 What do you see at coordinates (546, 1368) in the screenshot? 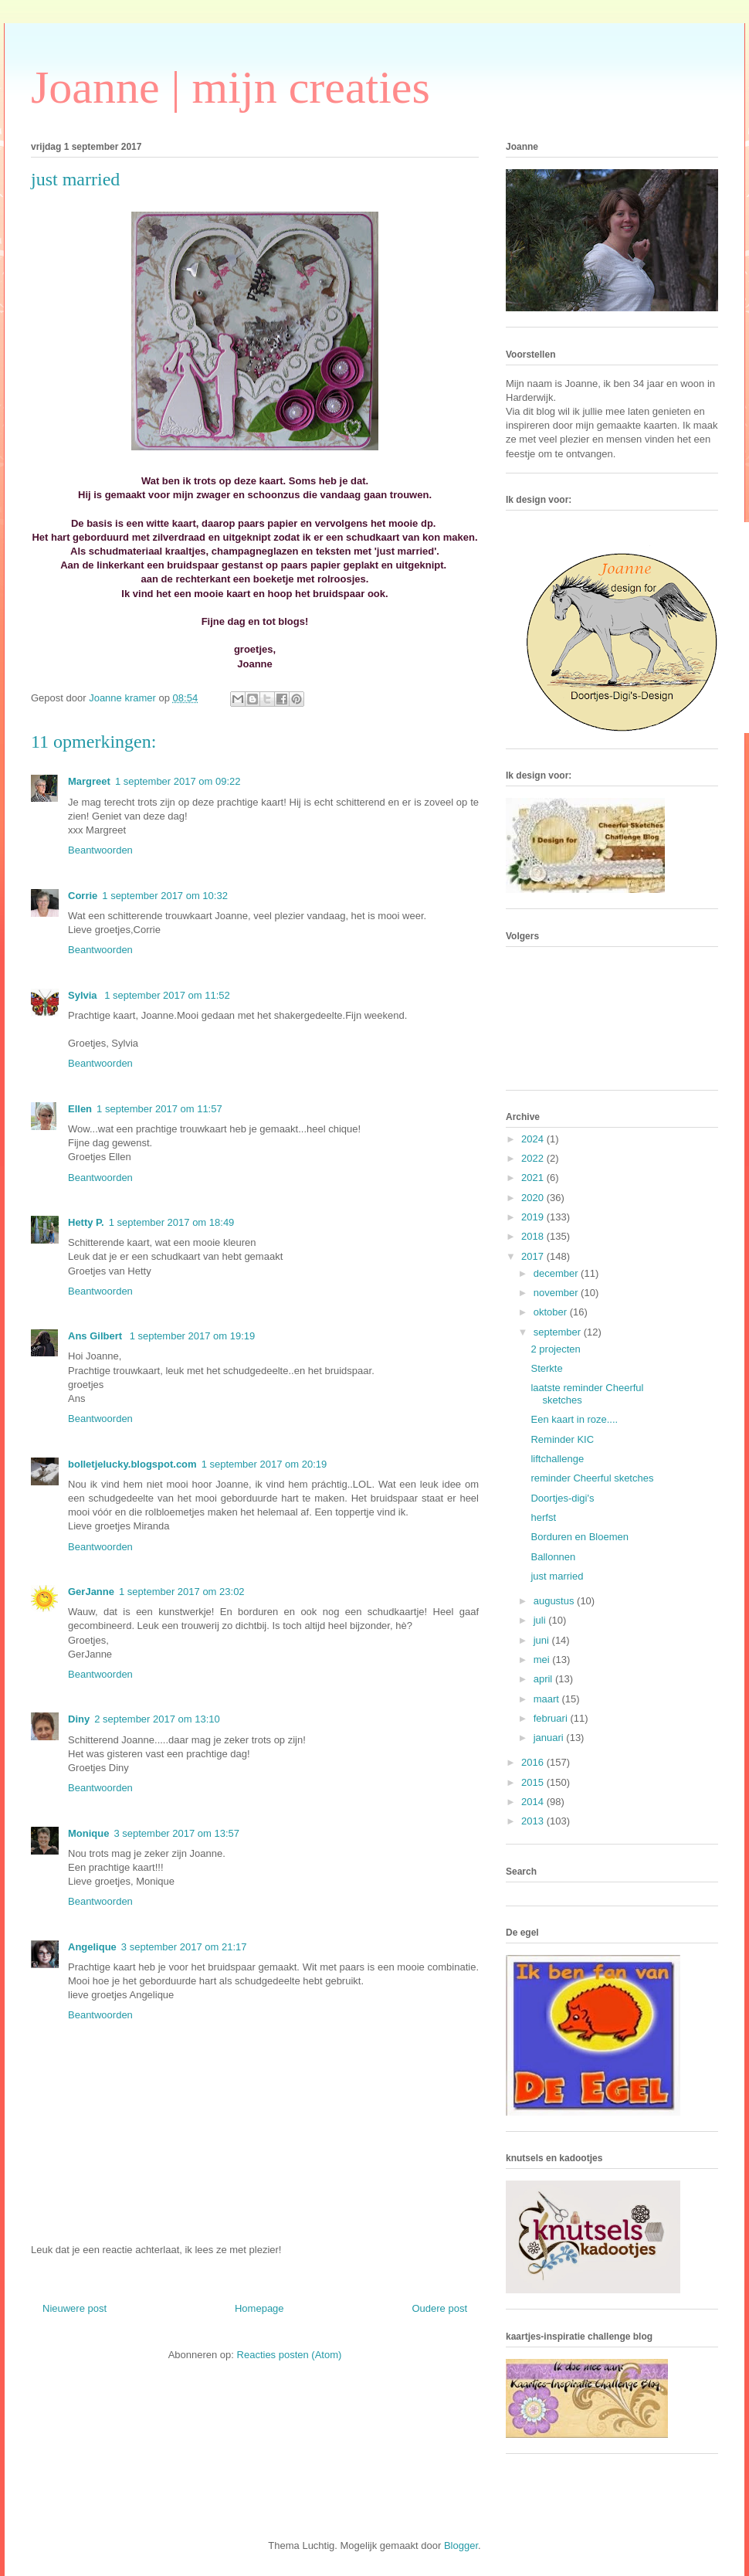
I see `Sterkte` at bounding box center [546, 1368].